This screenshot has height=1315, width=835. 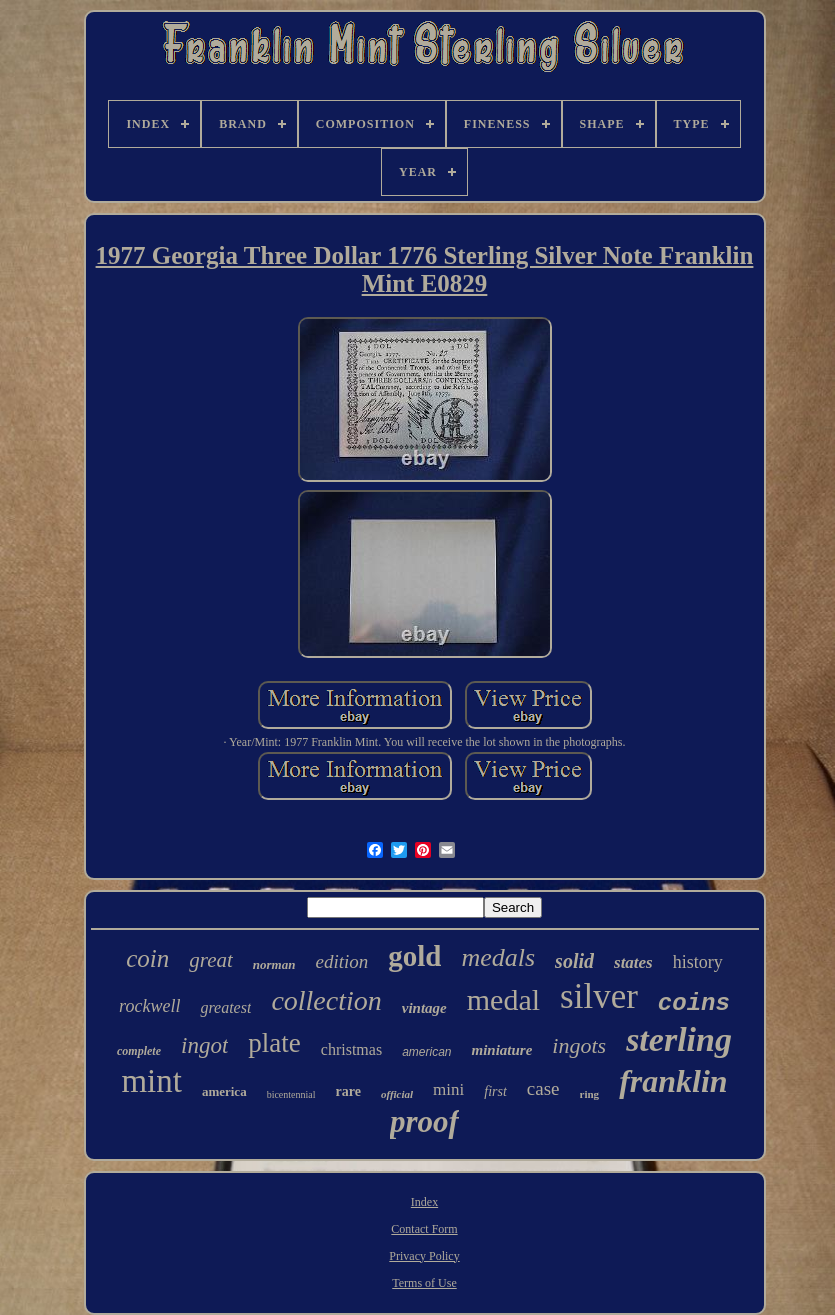 I want to click on states, so click(x=633, y=962).